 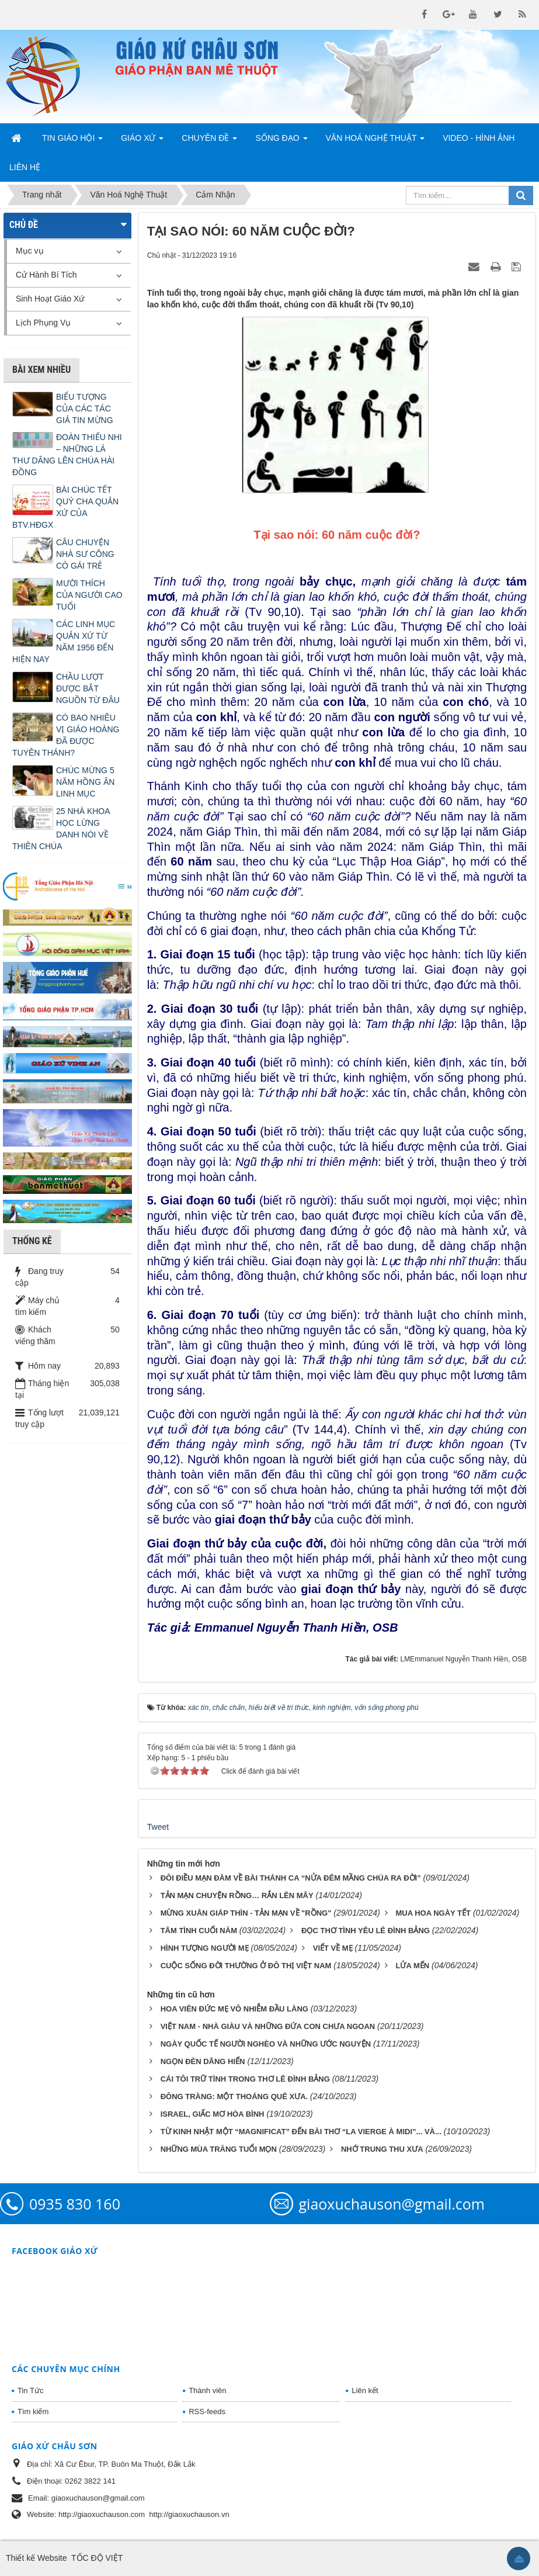 I want to click on CHÚC MỪNG 5 NĂM HỒNG ÂN LINH MỤC, so click(x=85, y=782).